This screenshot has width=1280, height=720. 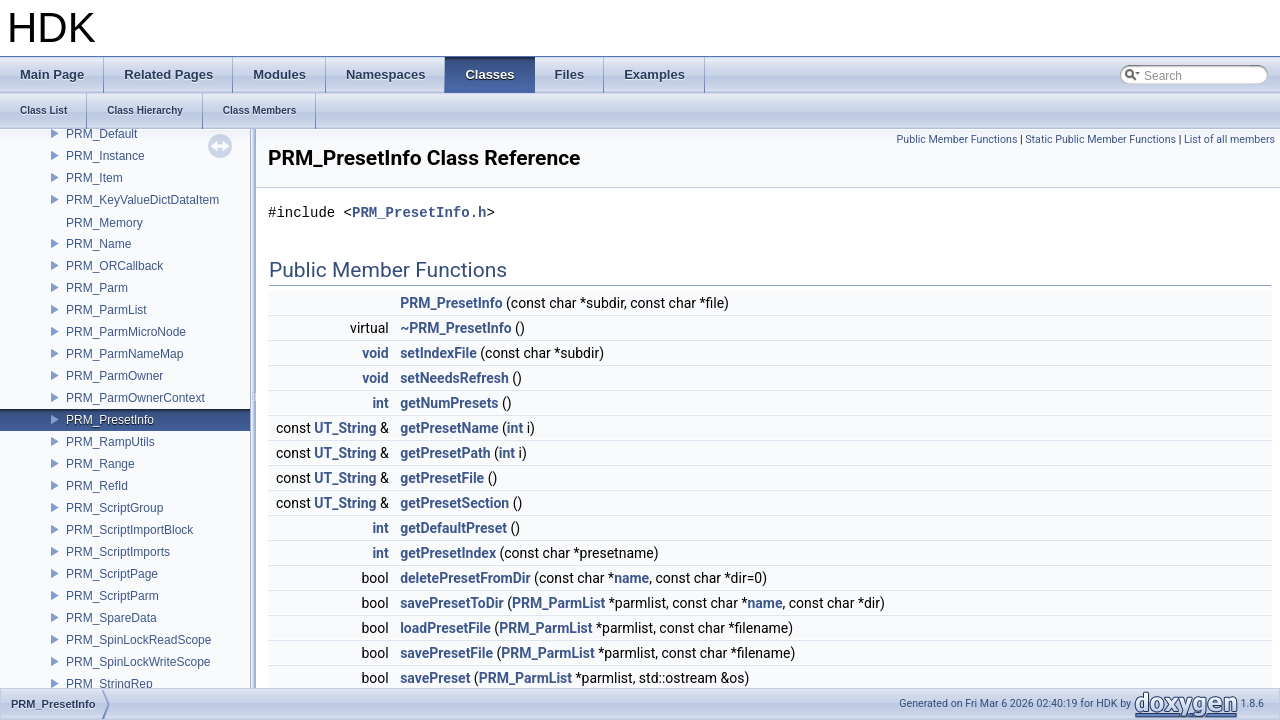 I want to click on PRM_Default, so click(x=101, y=134).